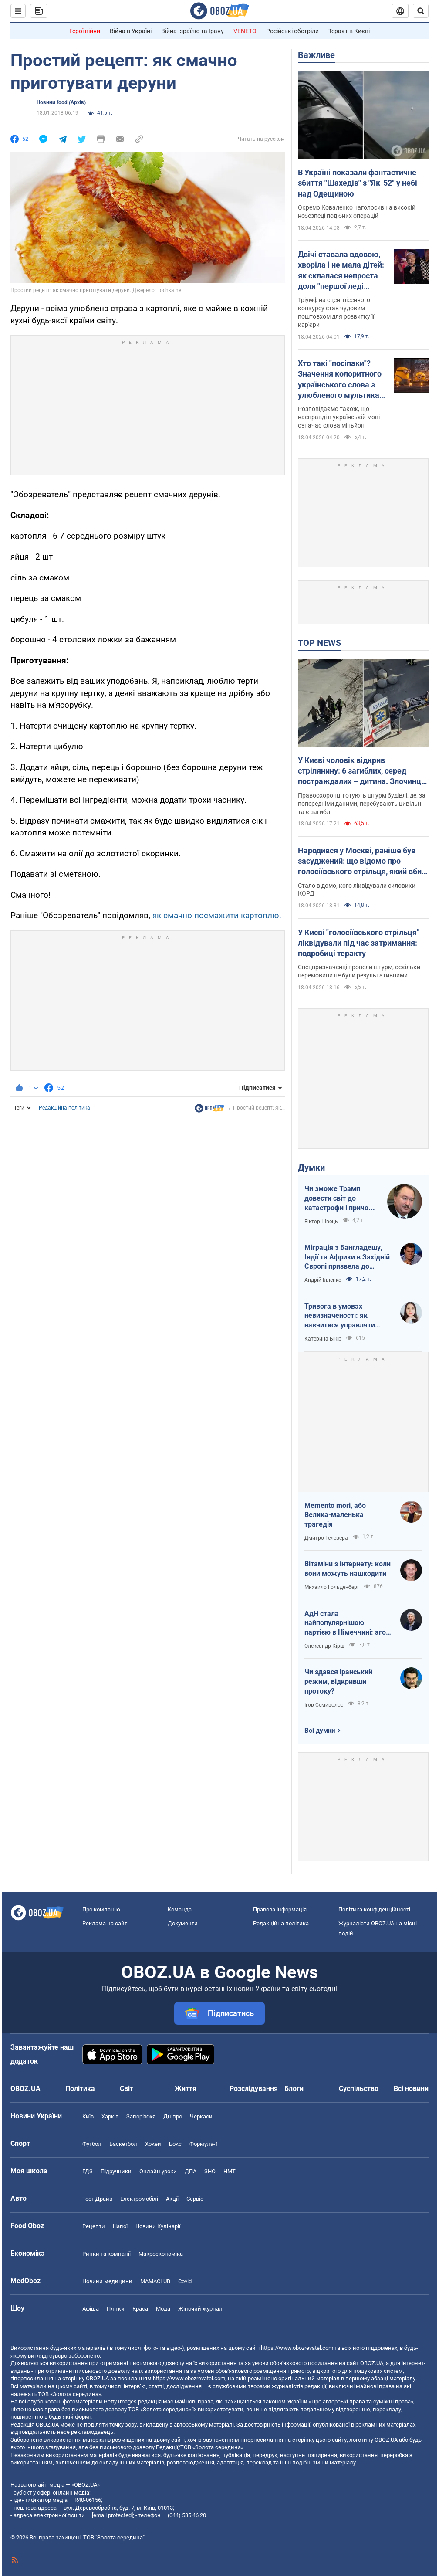 Image resolution: width=439 pixels, height=2576 pixels. I want to click on В Україні показали фантастичне збиття "Шахедів" з "Як-52" у небі над Одещиною, so click(357, 183).